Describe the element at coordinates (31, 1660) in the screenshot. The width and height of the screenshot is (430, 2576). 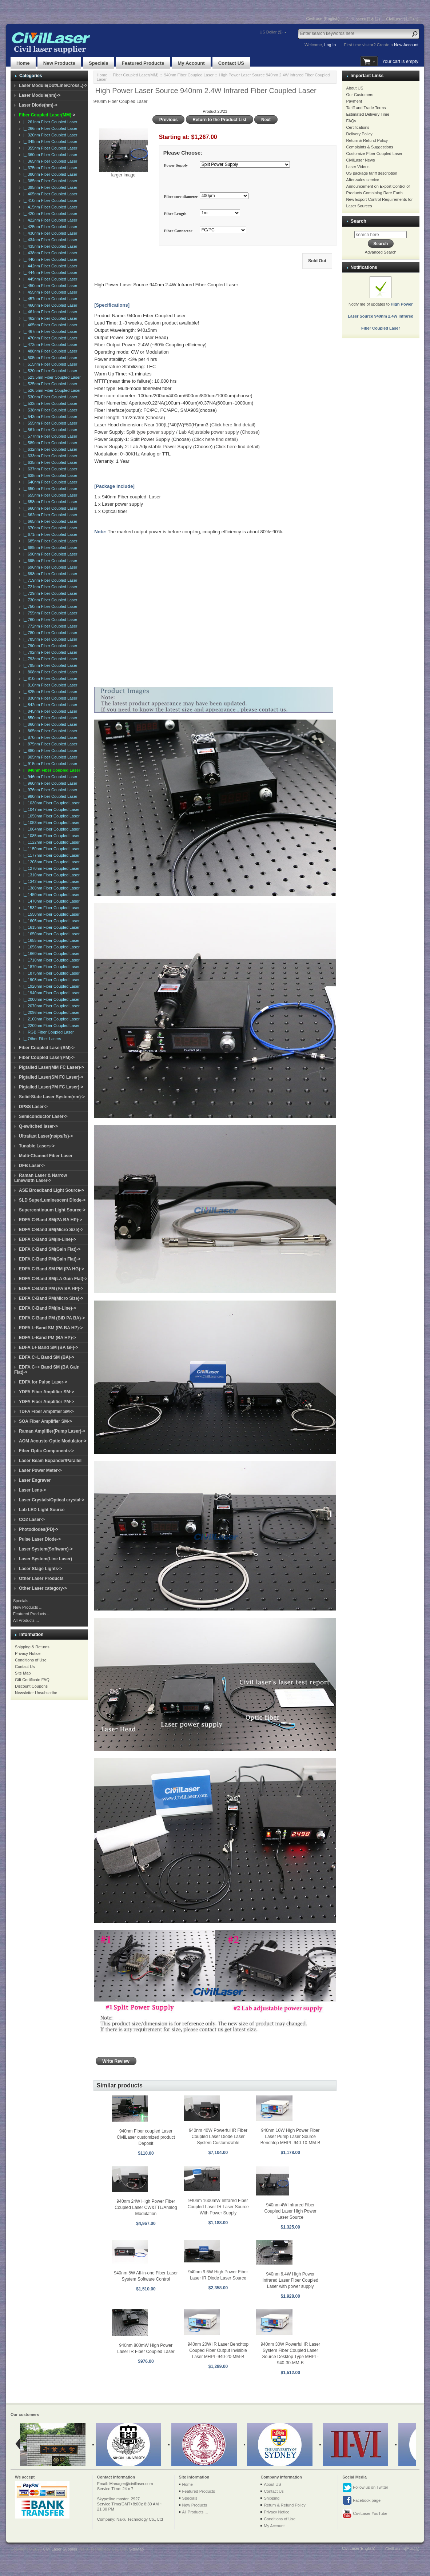
I see `Conditions of Use` at that location.